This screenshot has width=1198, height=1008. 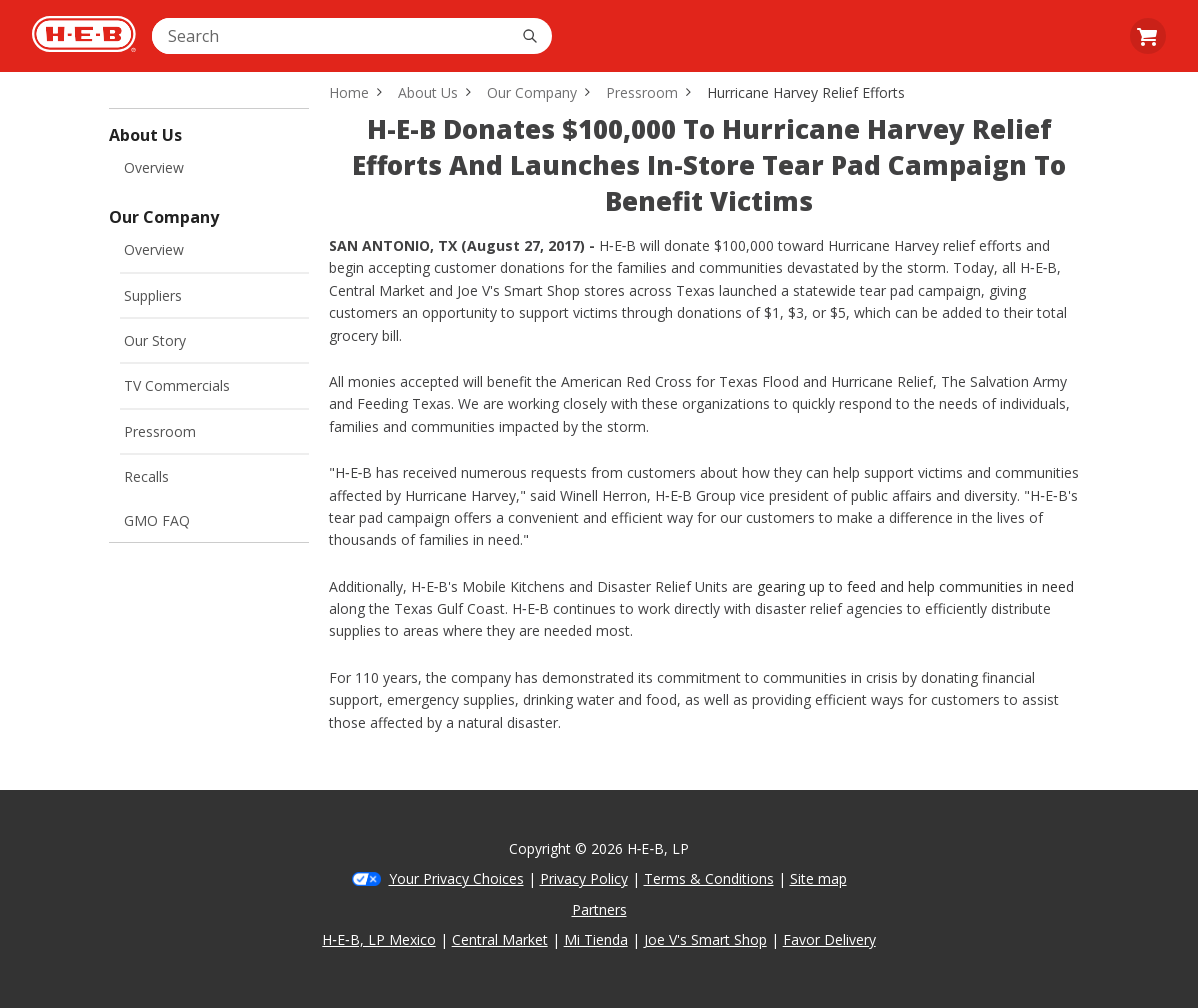 I want to click on GMO FAQ, so click(x=157, y=520).